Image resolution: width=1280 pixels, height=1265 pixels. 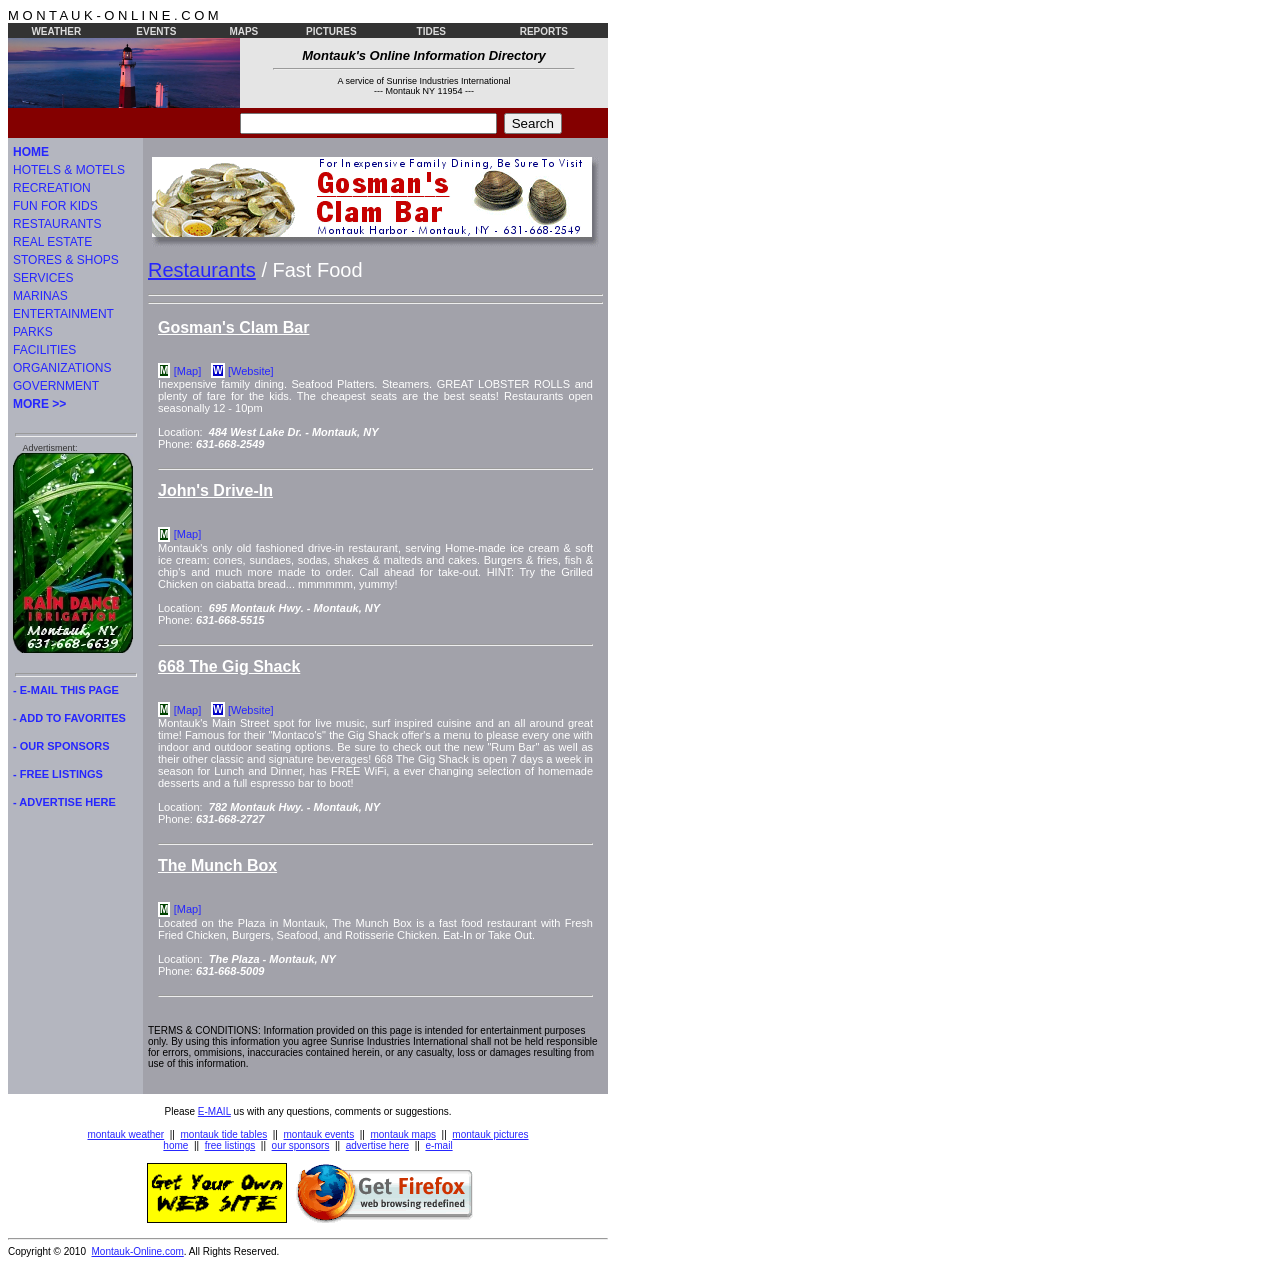 What do you see at coordinates (331, 31) in the screenshot?
I see `PICTURES` at bounding box center [331, 31].